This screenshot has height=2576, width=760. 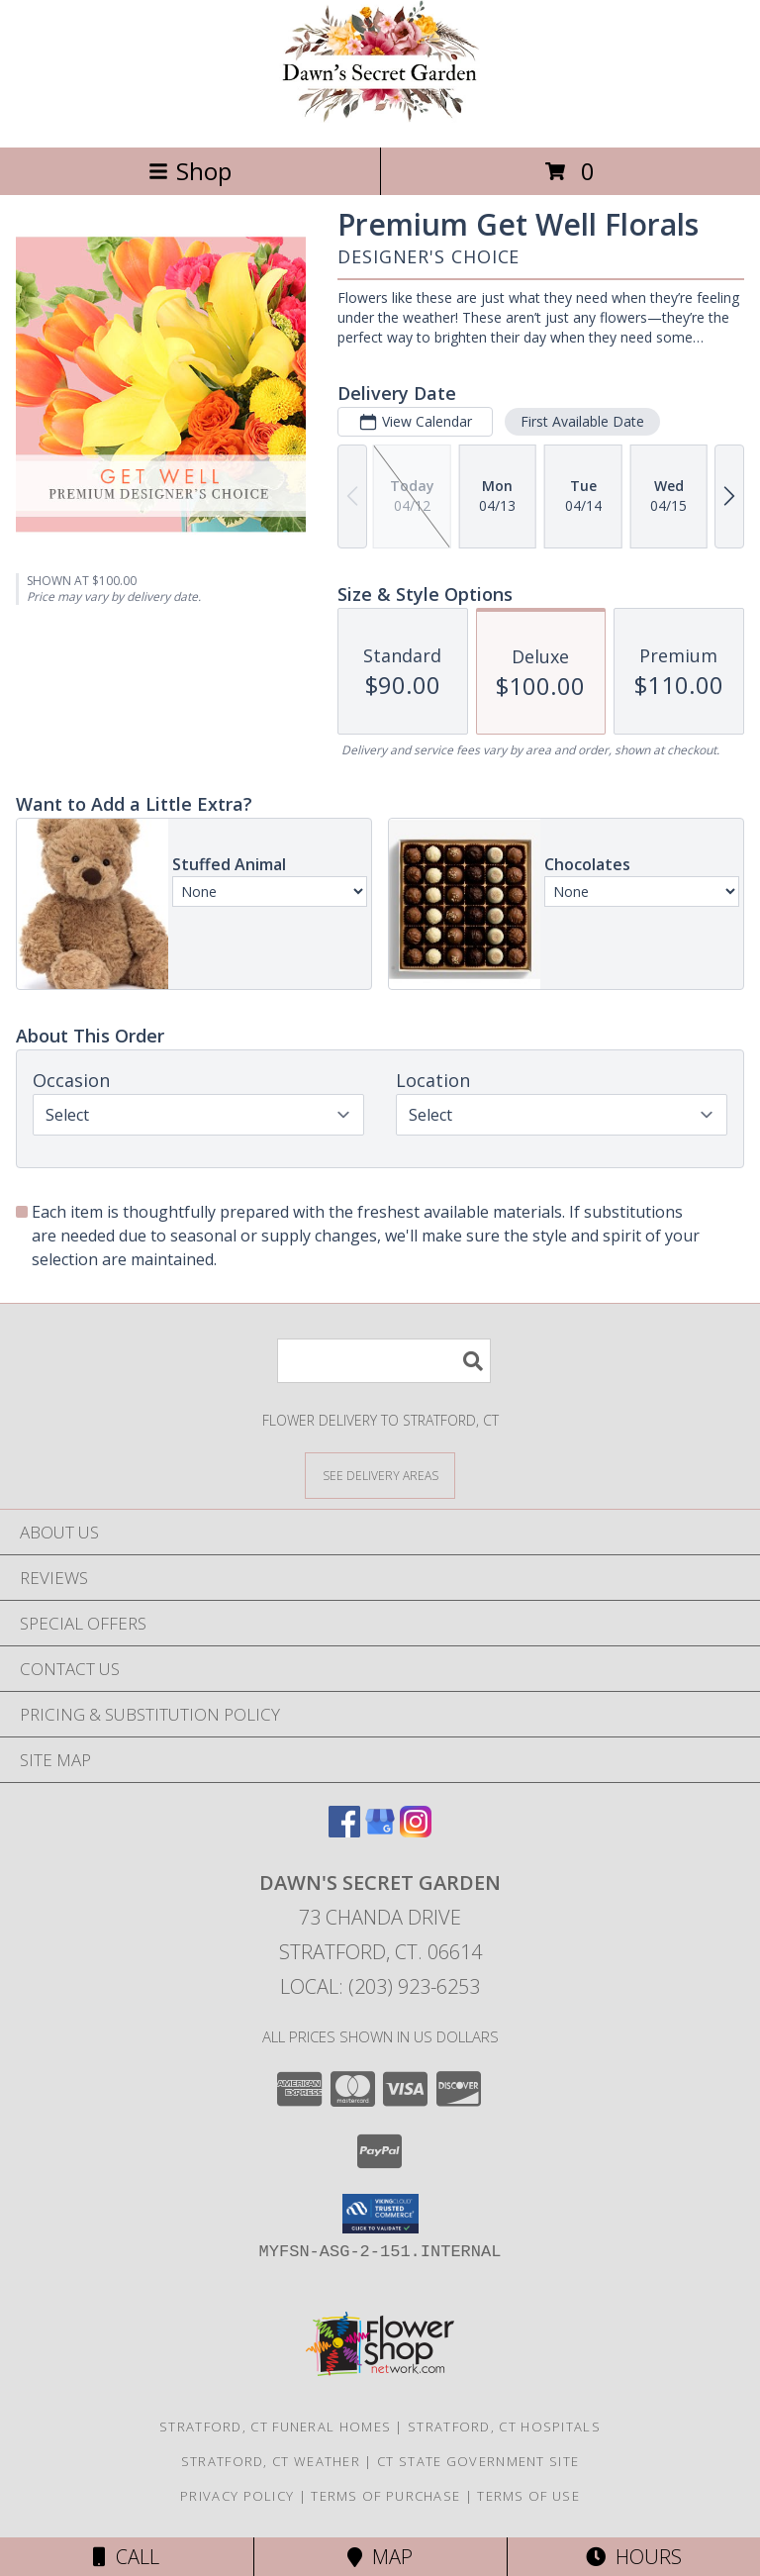 I want to click on [Product Search], so click(x=384, y=1360).